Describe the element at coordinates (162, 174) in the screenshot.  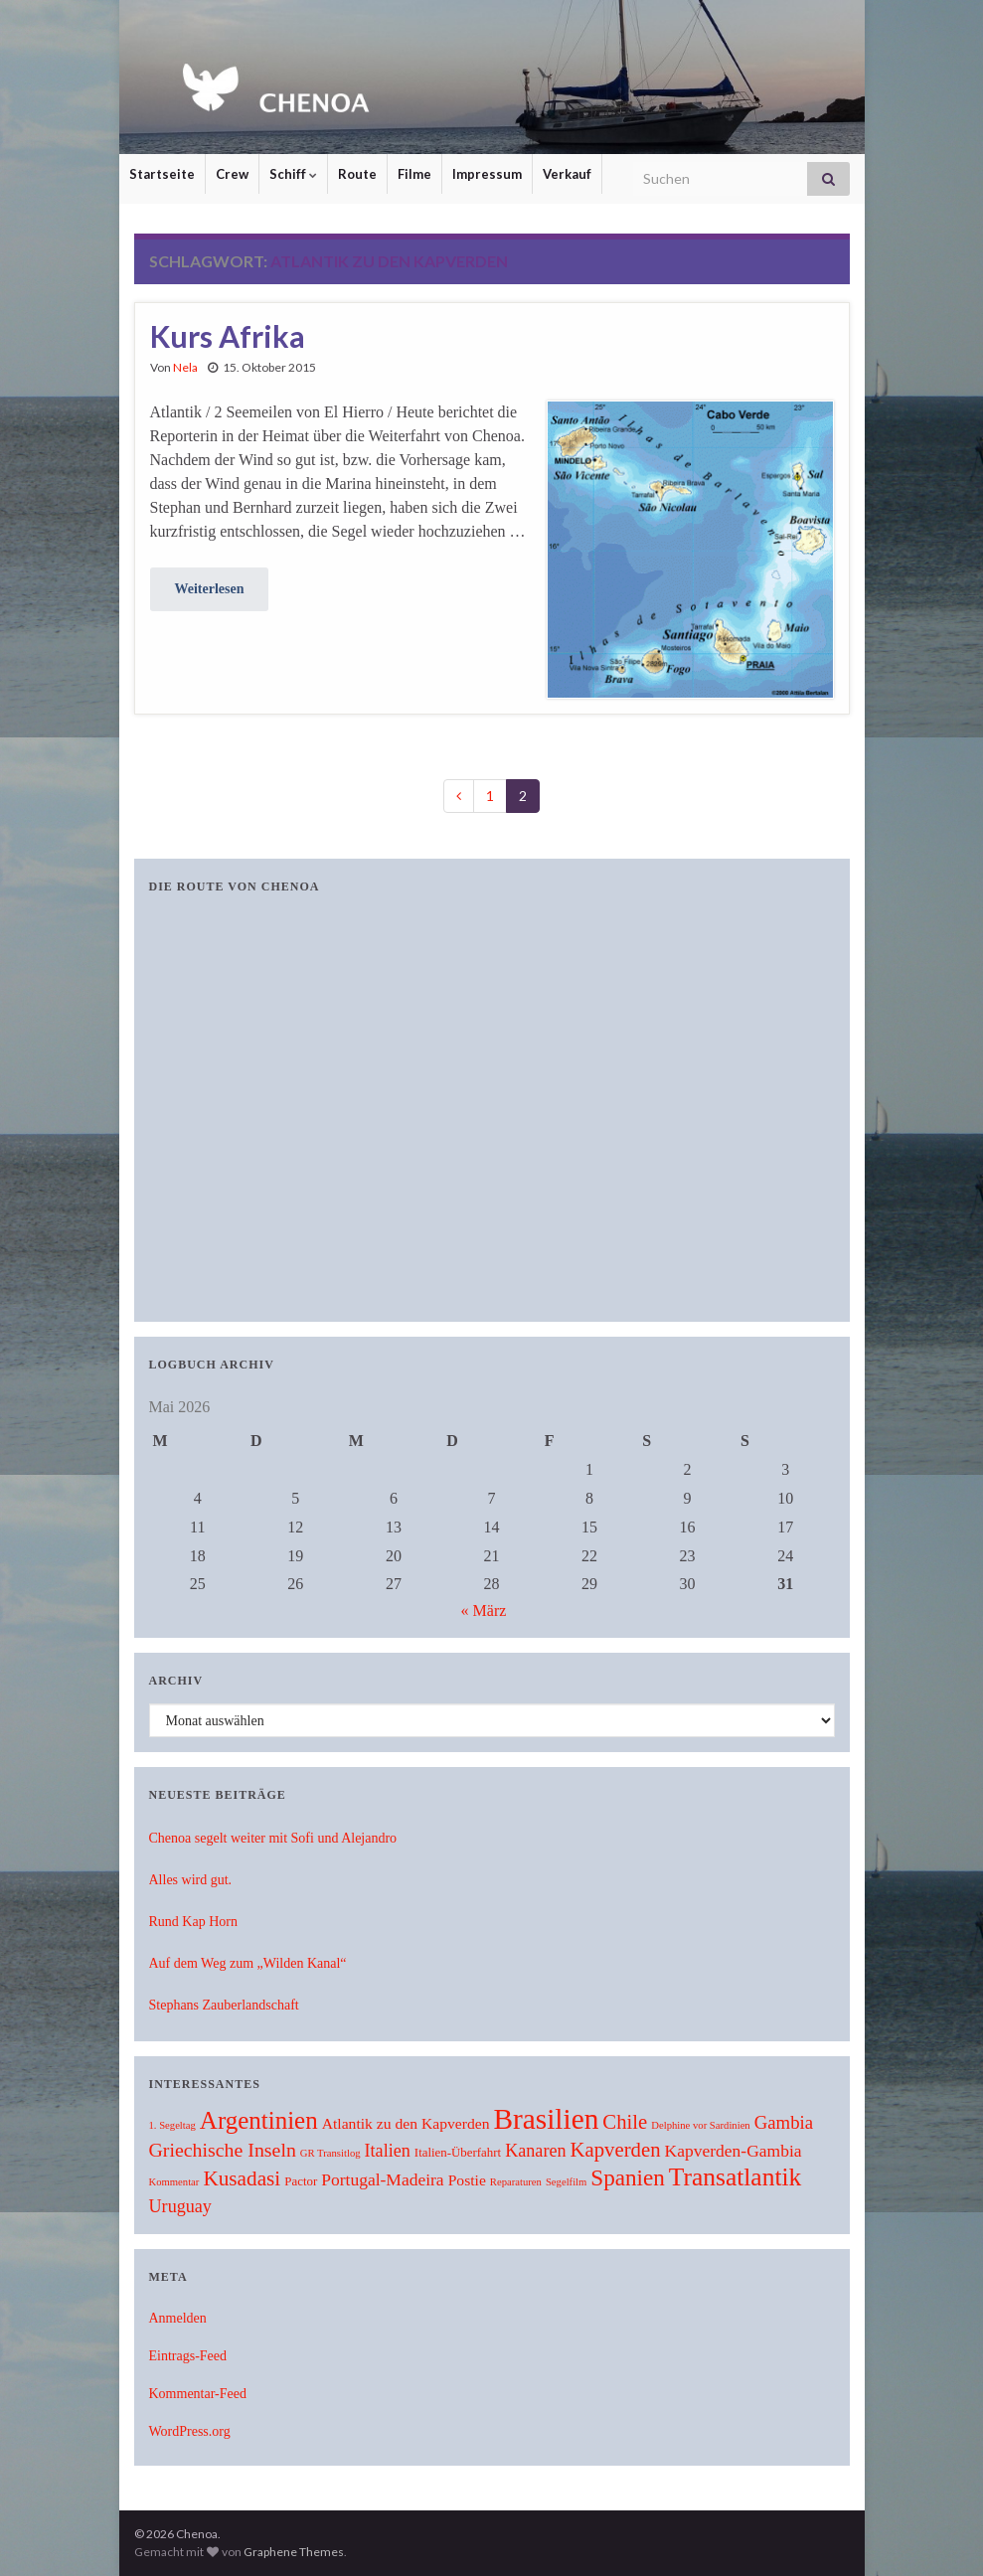
I see `Startseite` at that location.